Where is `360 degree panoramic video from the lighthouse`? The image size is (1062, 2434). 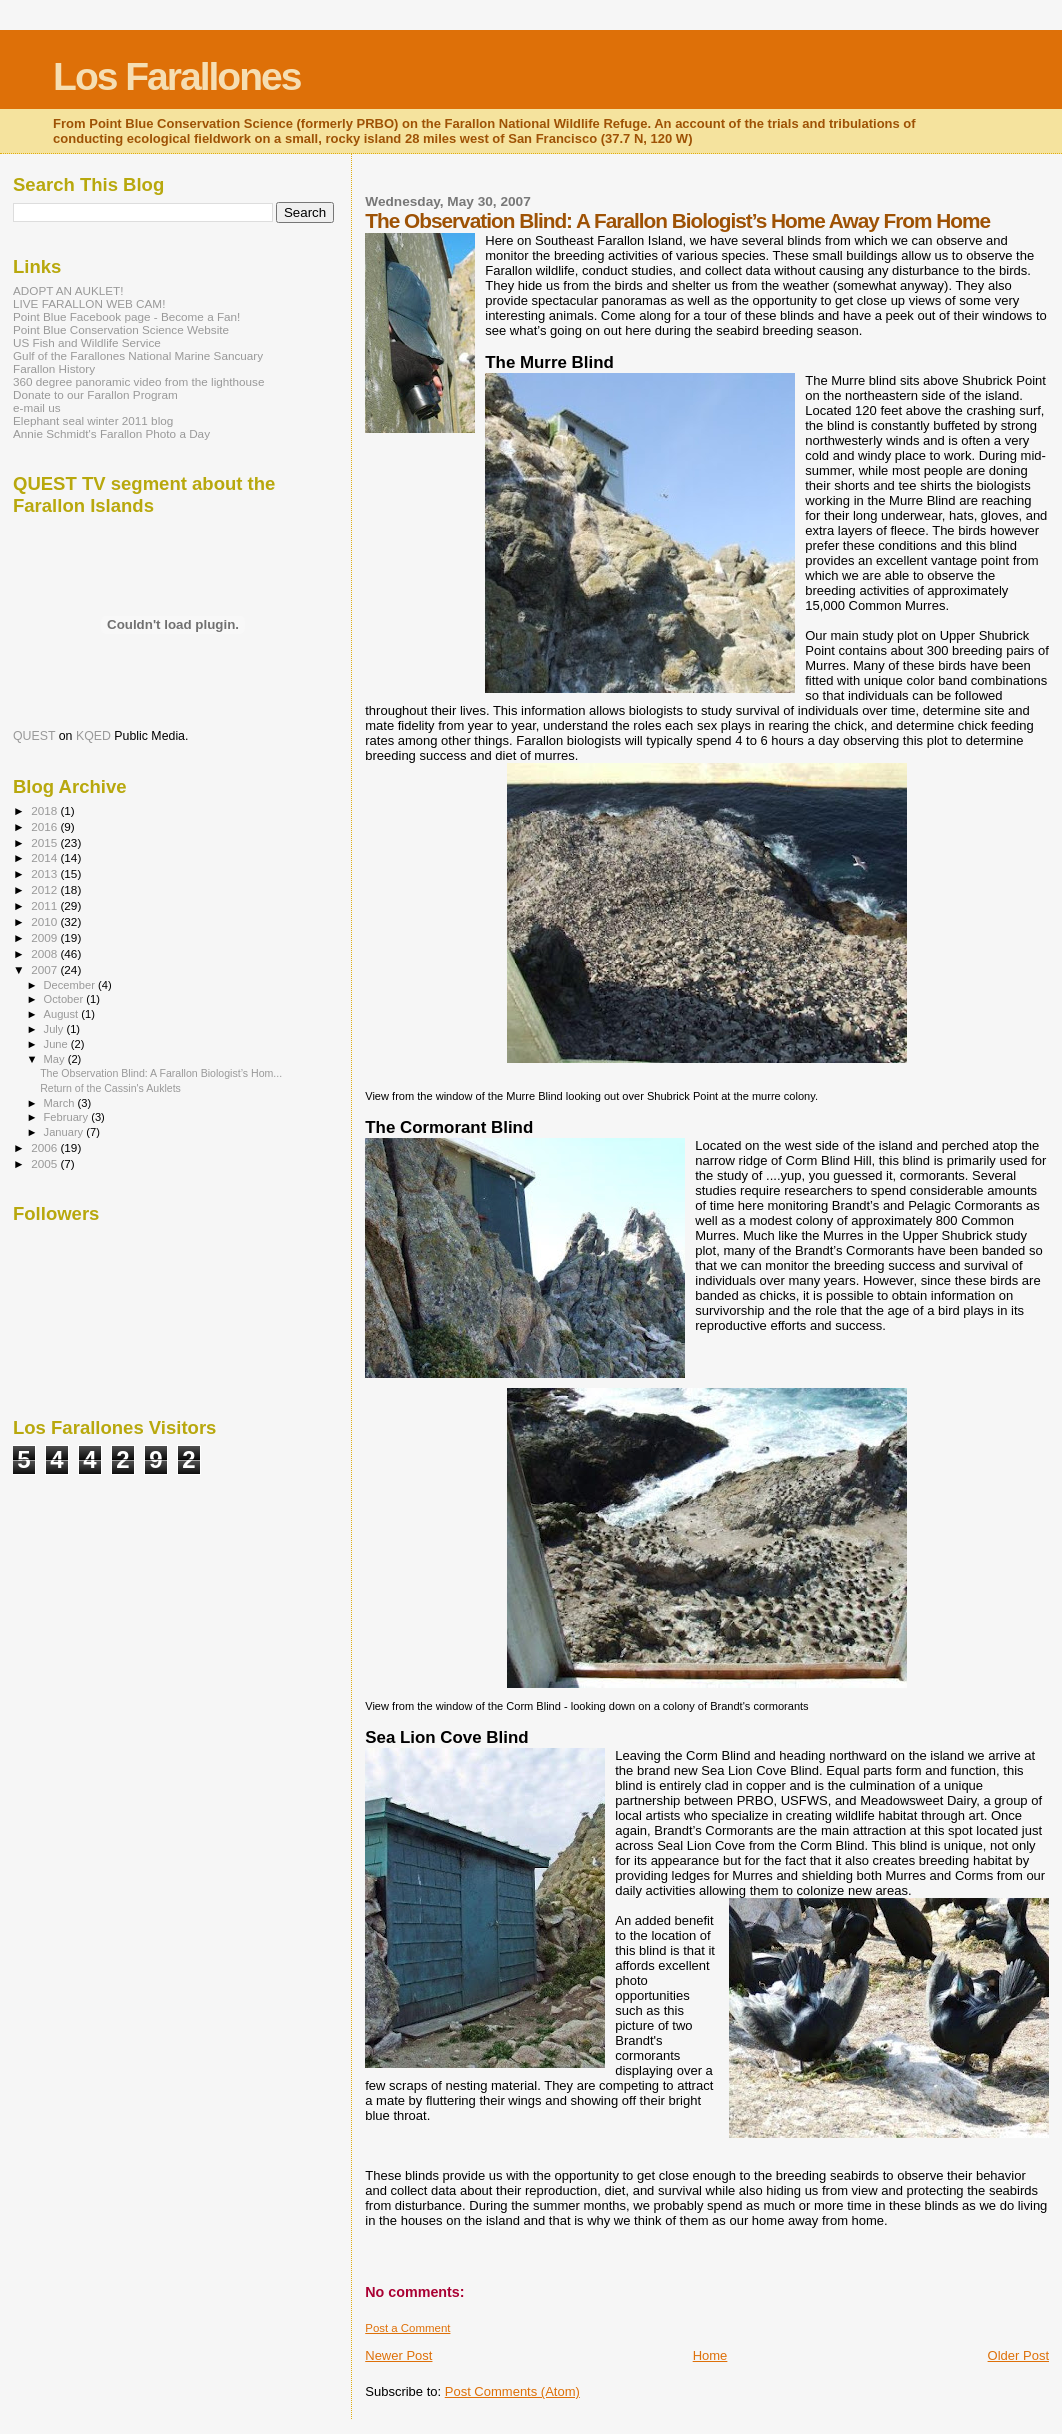
360 degree panoramic video from the lighthouse is located at coordinates (138, 381).